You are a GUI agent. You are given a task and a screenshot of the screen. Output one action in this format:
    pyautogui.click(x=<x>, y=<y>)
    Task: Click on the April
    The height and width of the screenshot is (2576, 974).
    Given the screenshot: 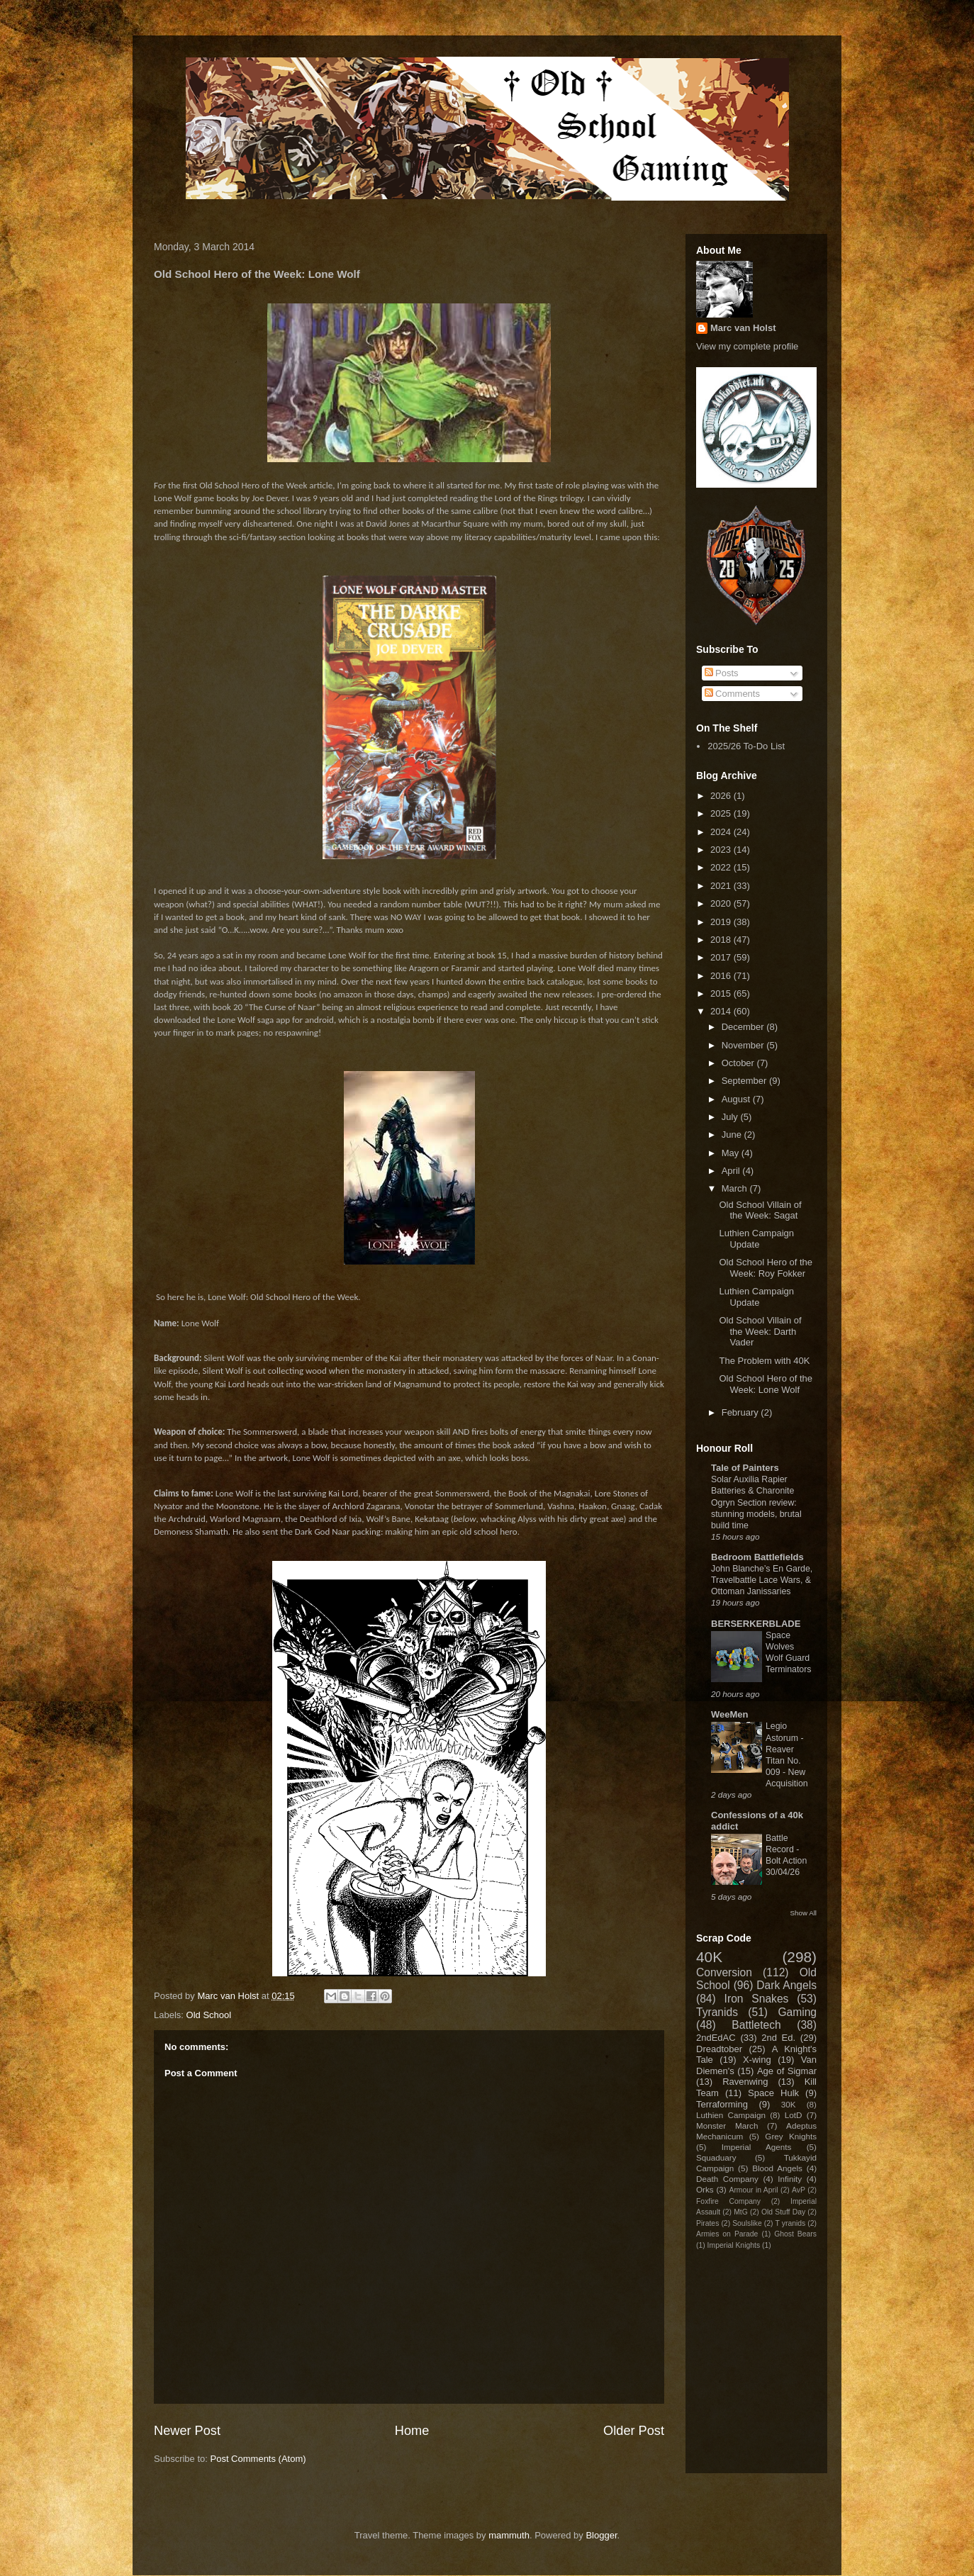 What is the action you would take?
    pyautogui.click(x=732, y=1170)
    